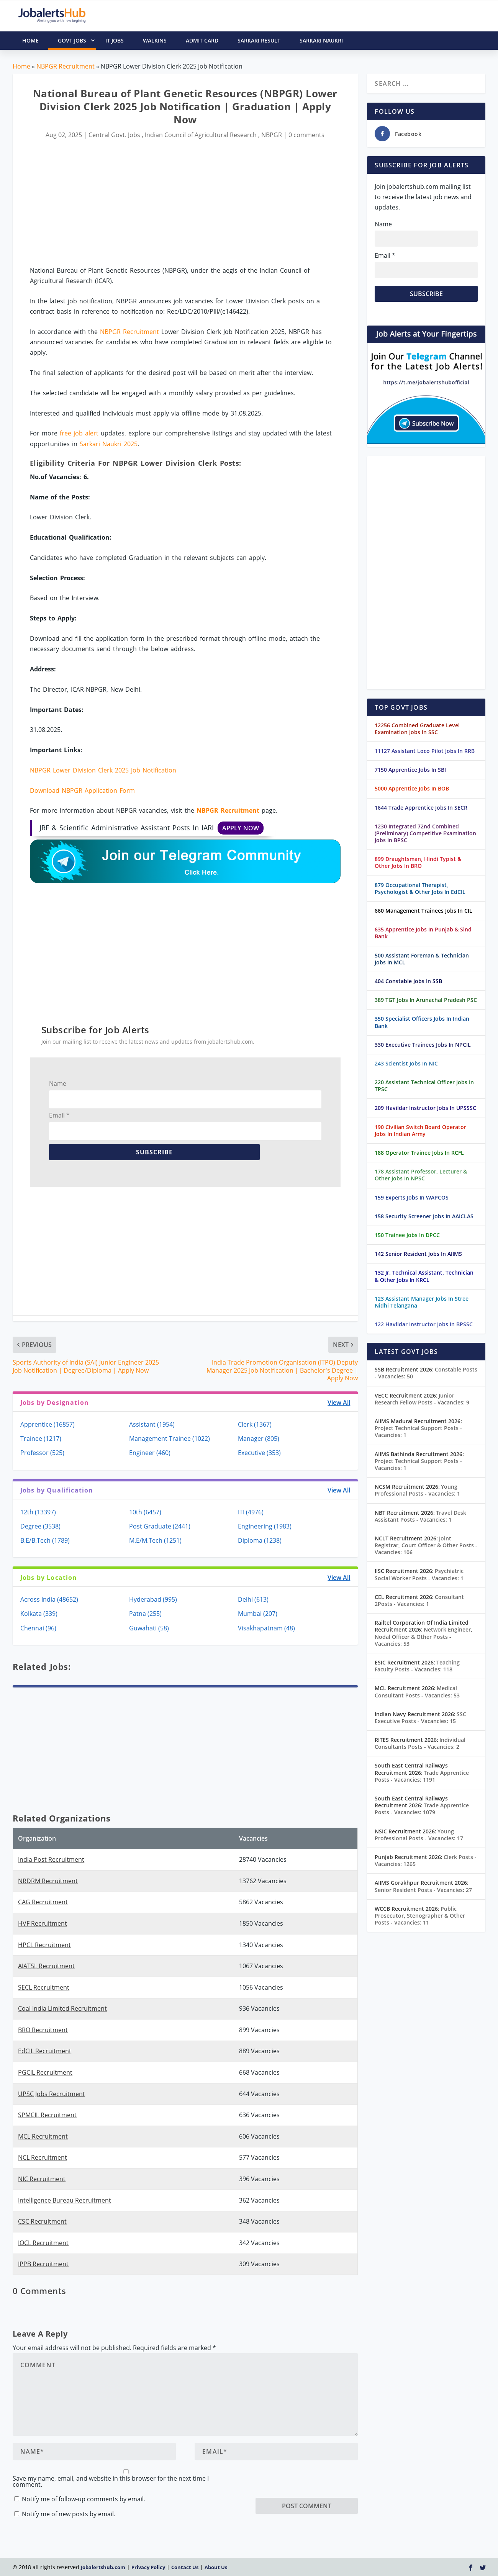  What do you see at coordinates (45, 2072) in the screenshot?
I see `PGCIL Recruitment` at bounding box center [45, 2072].